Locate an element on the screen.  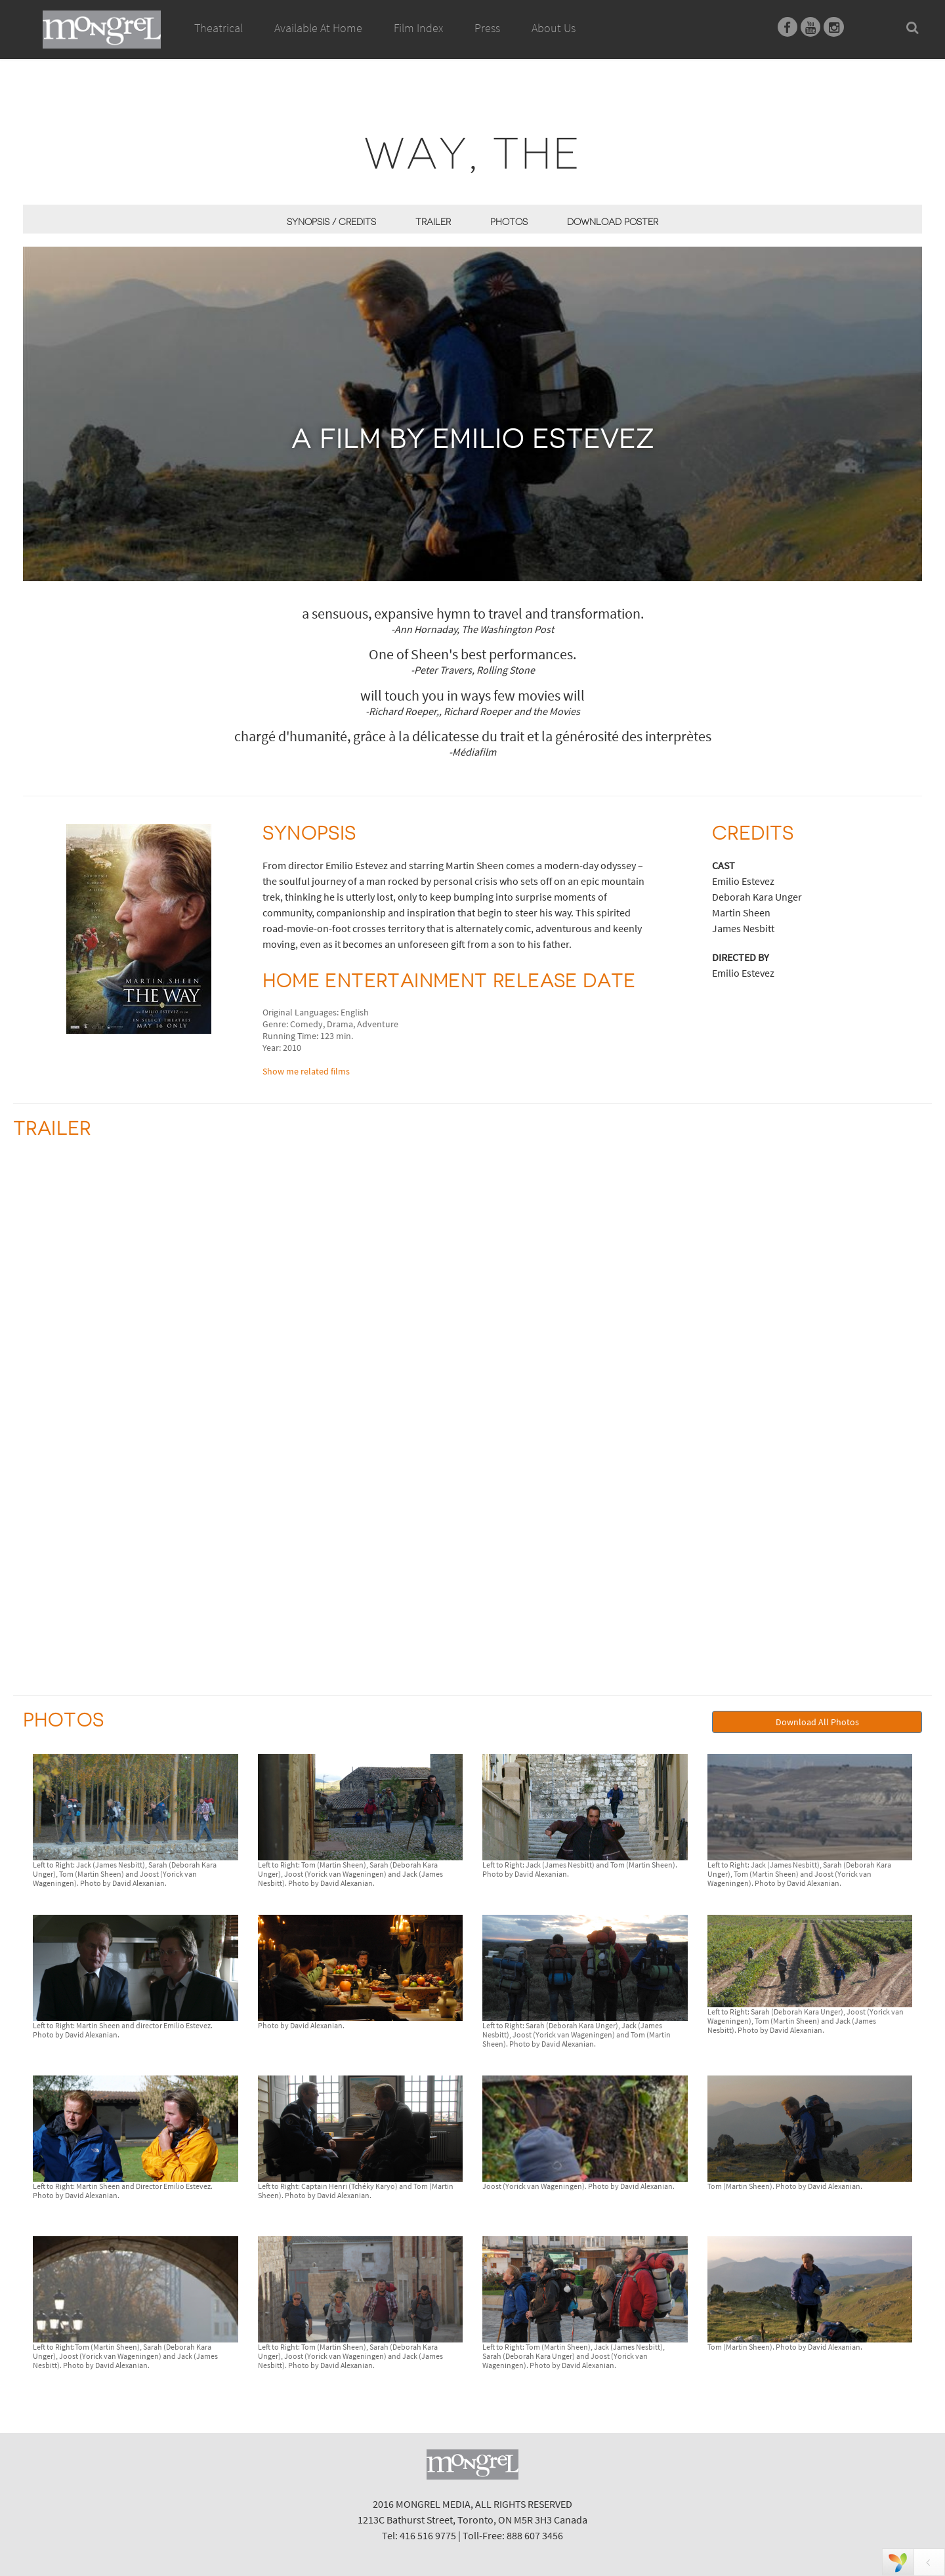
Trailer is located at coordinates (433, 221).